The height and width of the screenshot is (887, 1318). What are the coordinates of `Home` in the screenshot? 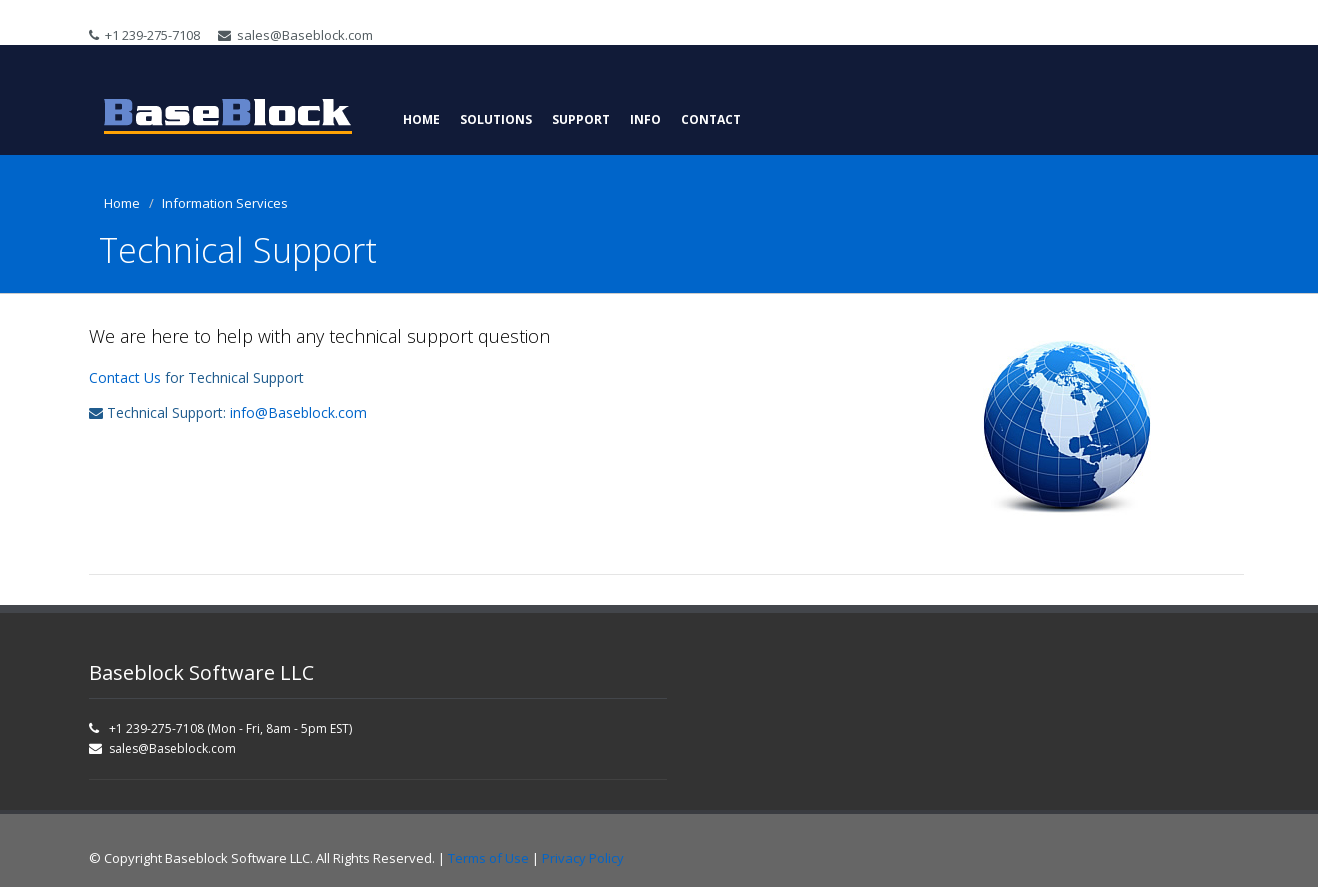 It's located at (421, 119).